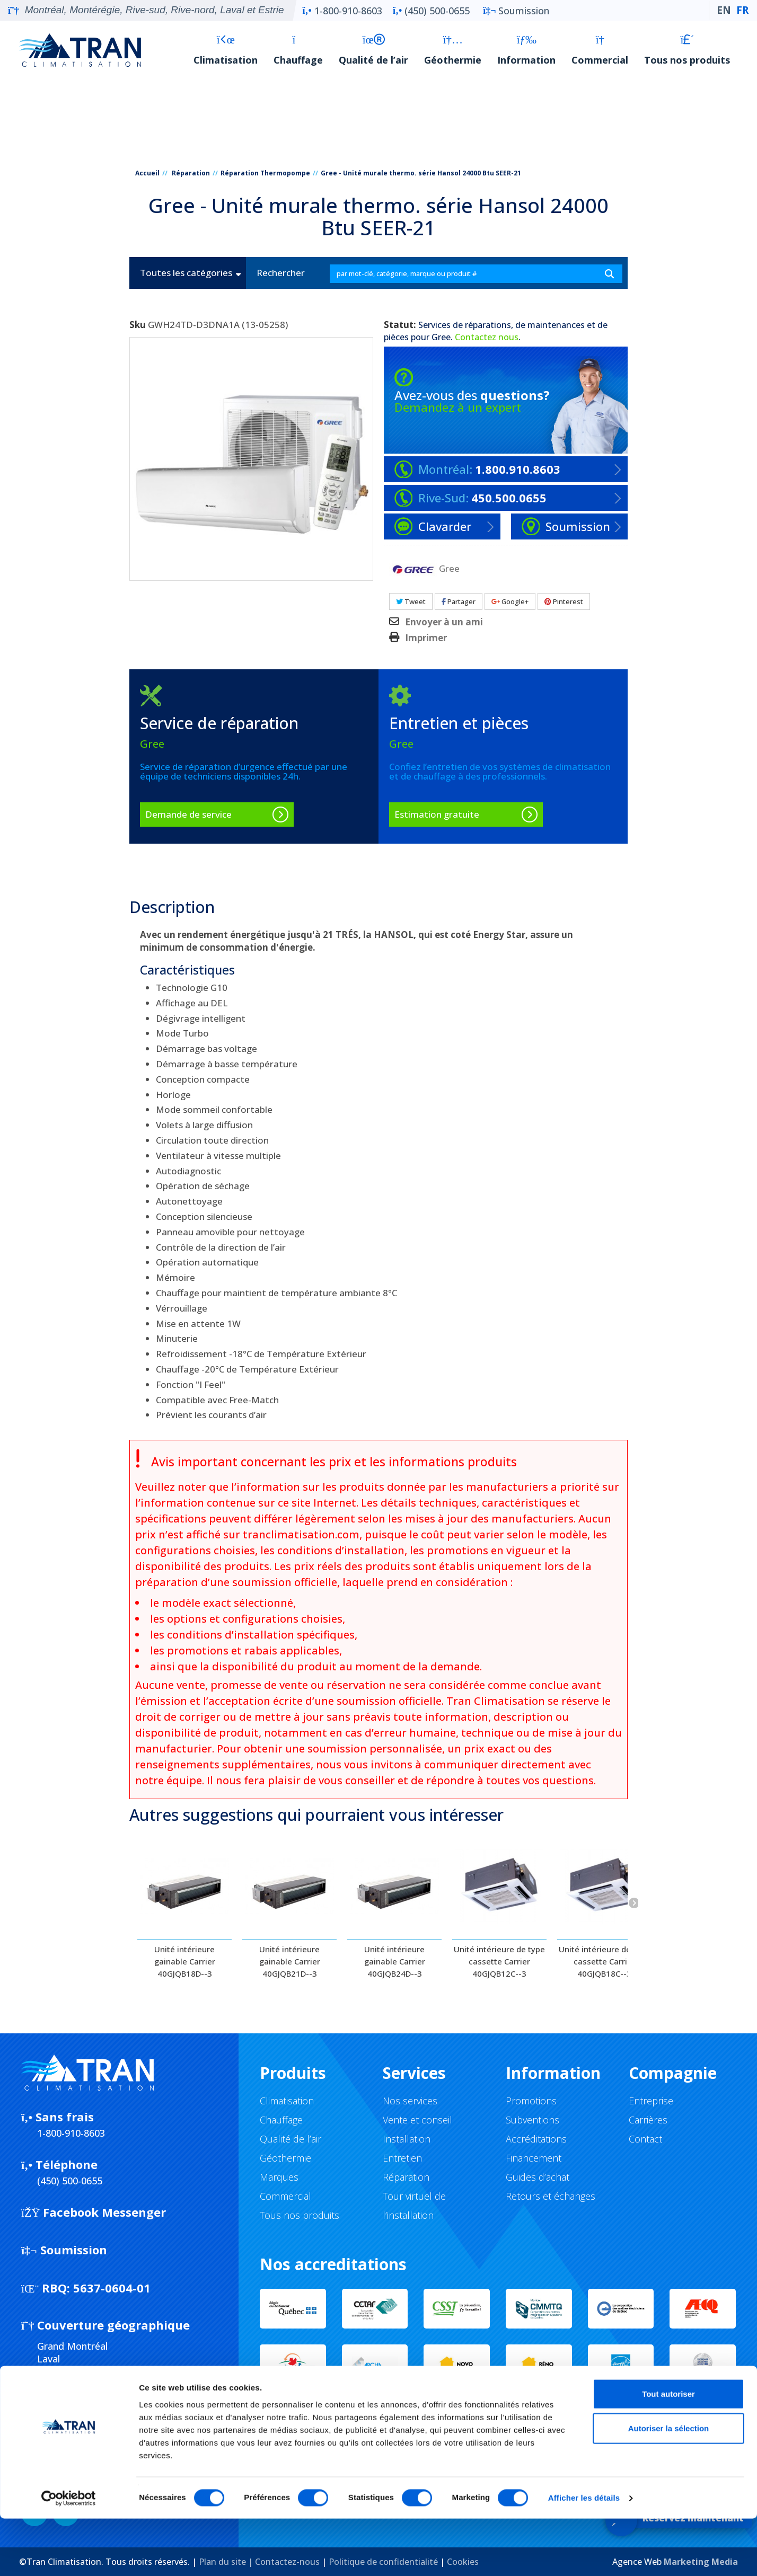 Image resolution: width=757 pixels, height=2576 pixels. Describe the element at coordinates (188, 814) in the screenshot. I see `Demande de service` at that location.